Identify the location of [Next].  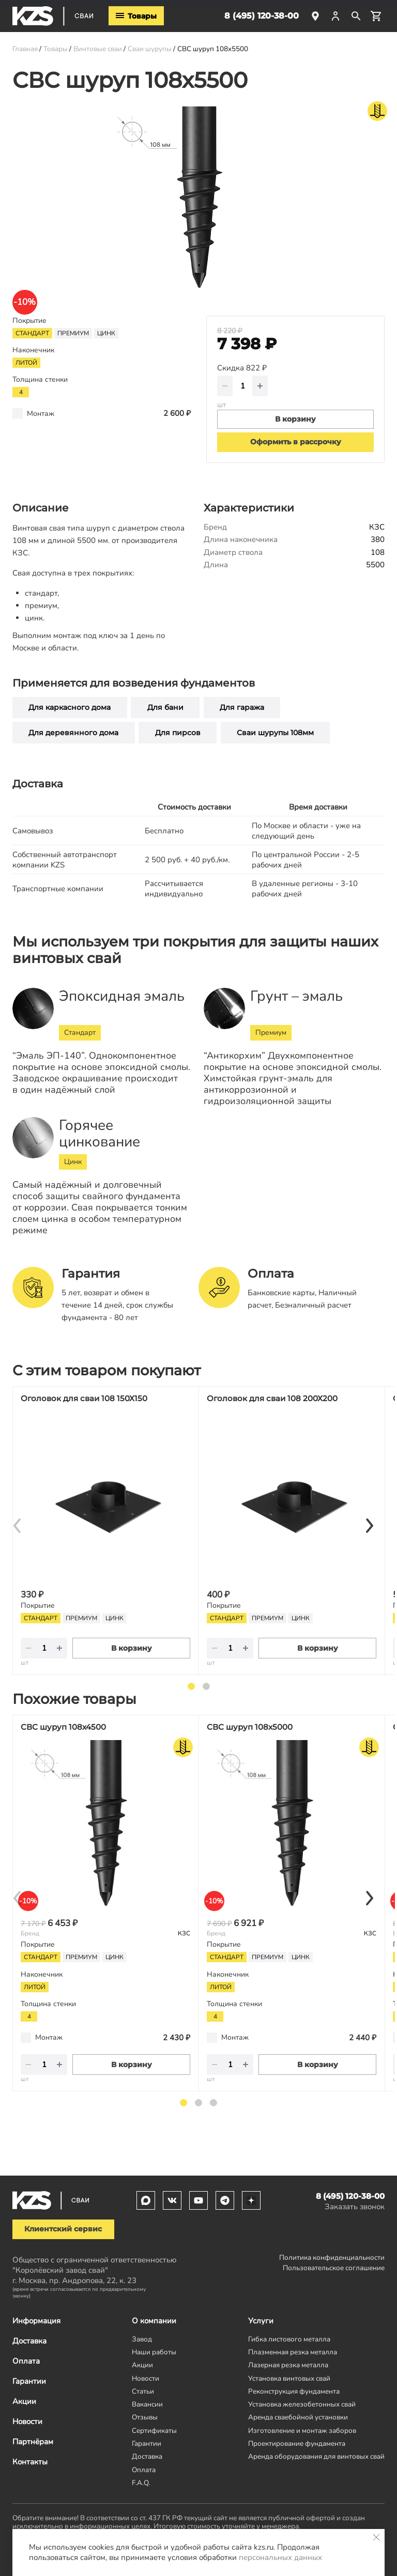
(369, 1526).